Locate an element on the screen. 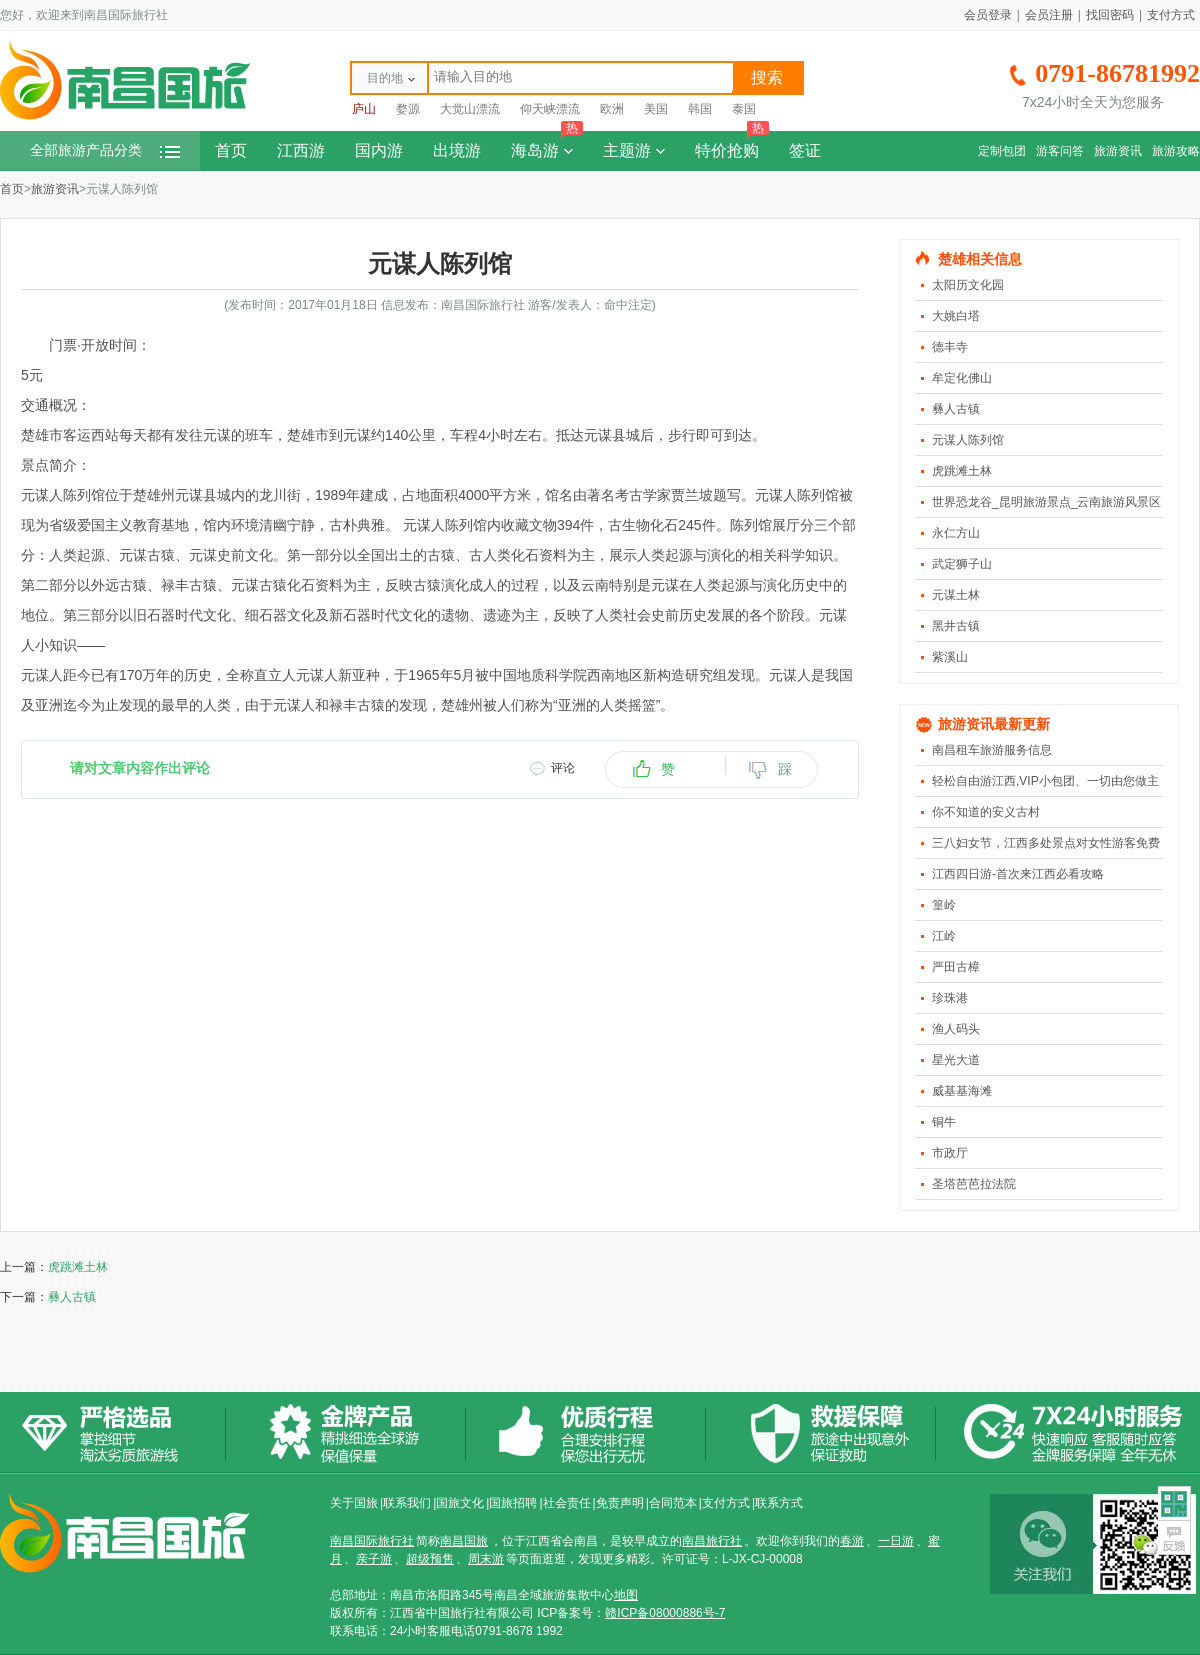 This screenshot has width=1200, height=1655. 大姚白塔 is located at coordinates (956, 316).